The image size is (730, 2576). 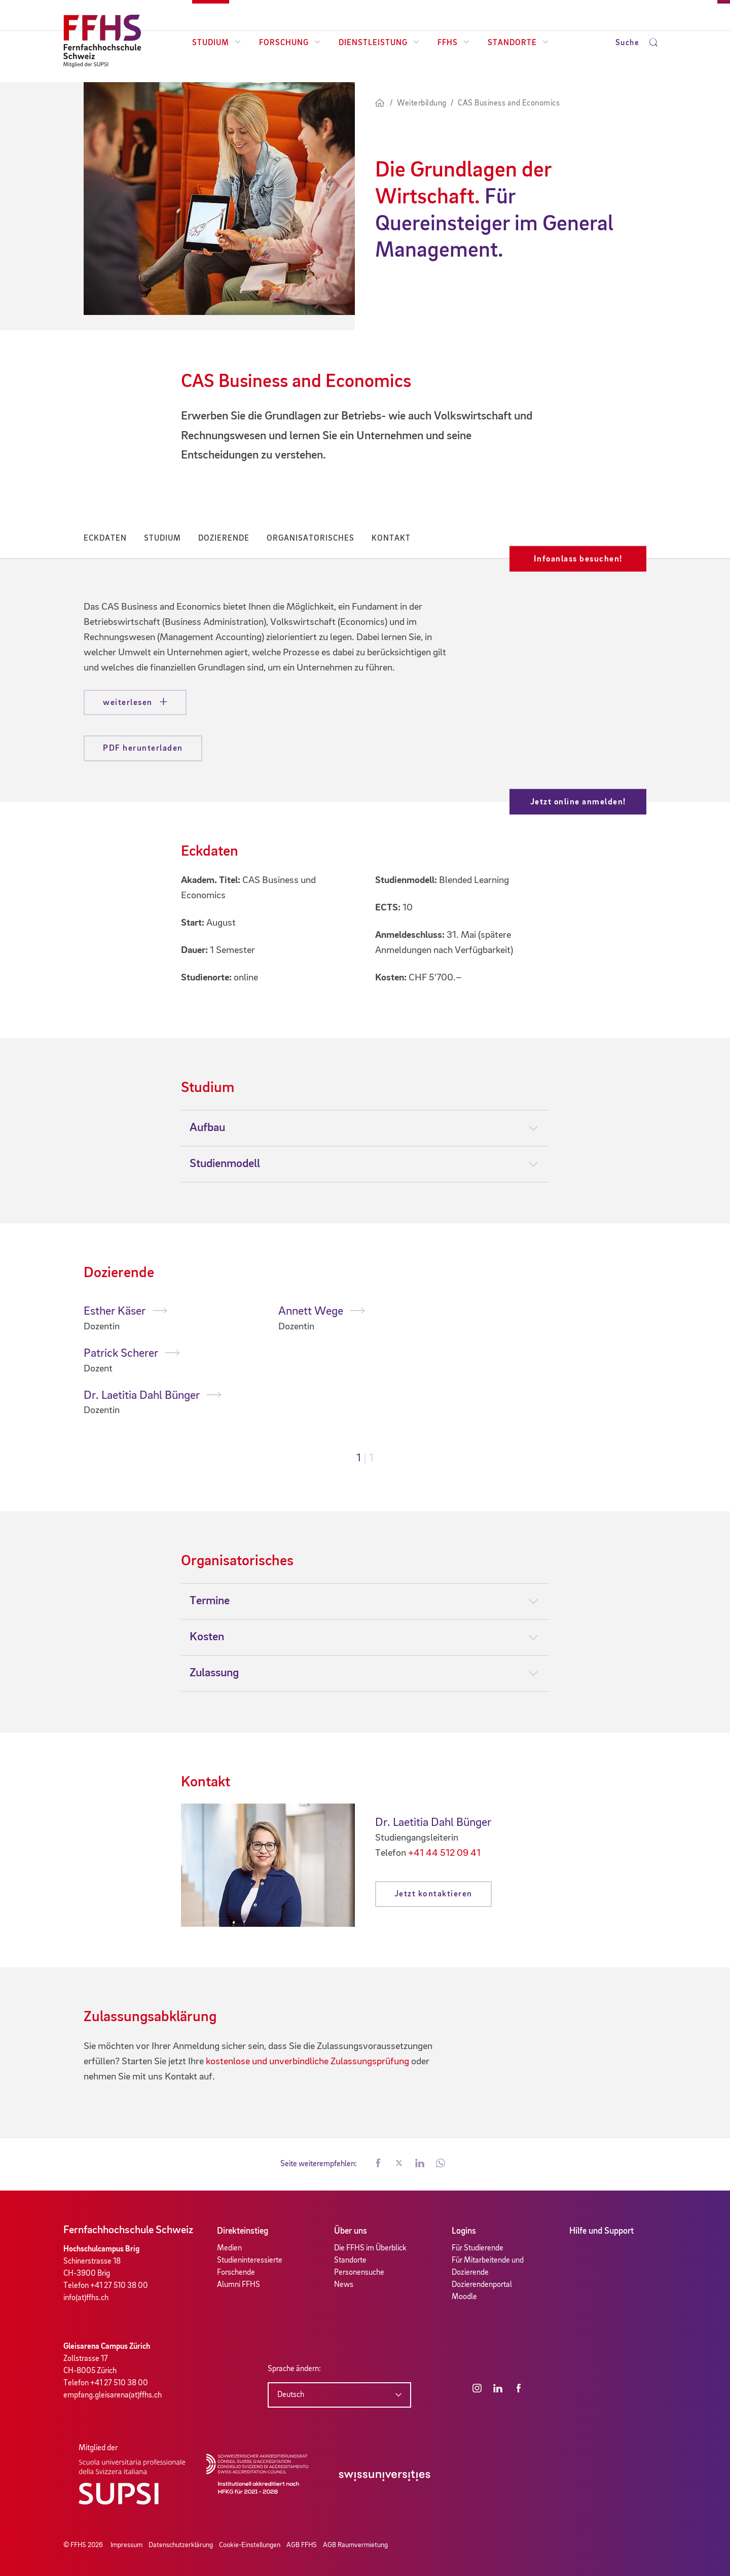 I want to click on Studium, so click(x=216, y=43).